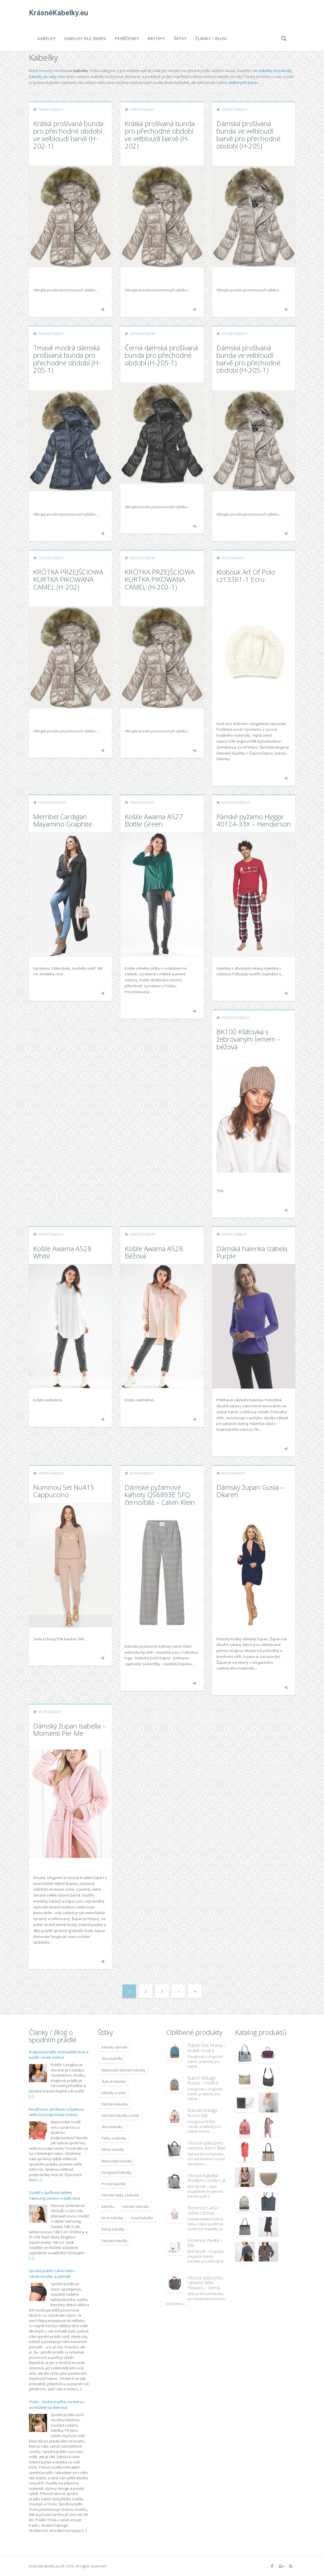 The height and width of the screenshot is (2576, 324). I want to click on Šátky, so click(180, 38).